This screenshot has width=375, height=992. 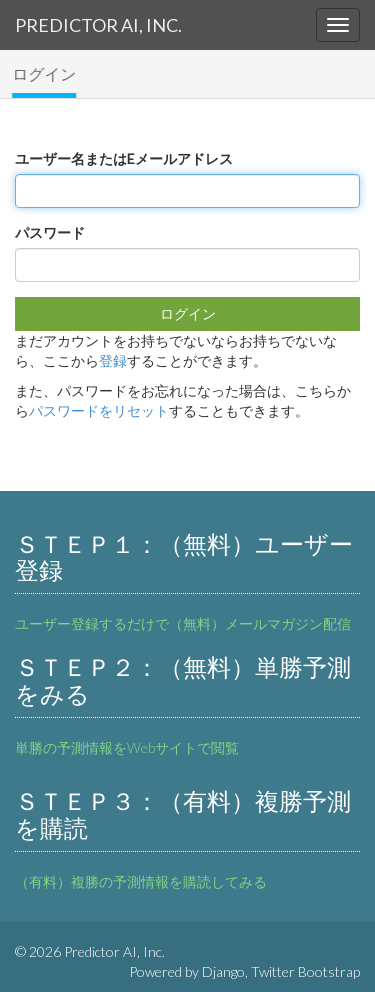 I want to click on Predictor AI, Inc., so click(x=98, y=25).